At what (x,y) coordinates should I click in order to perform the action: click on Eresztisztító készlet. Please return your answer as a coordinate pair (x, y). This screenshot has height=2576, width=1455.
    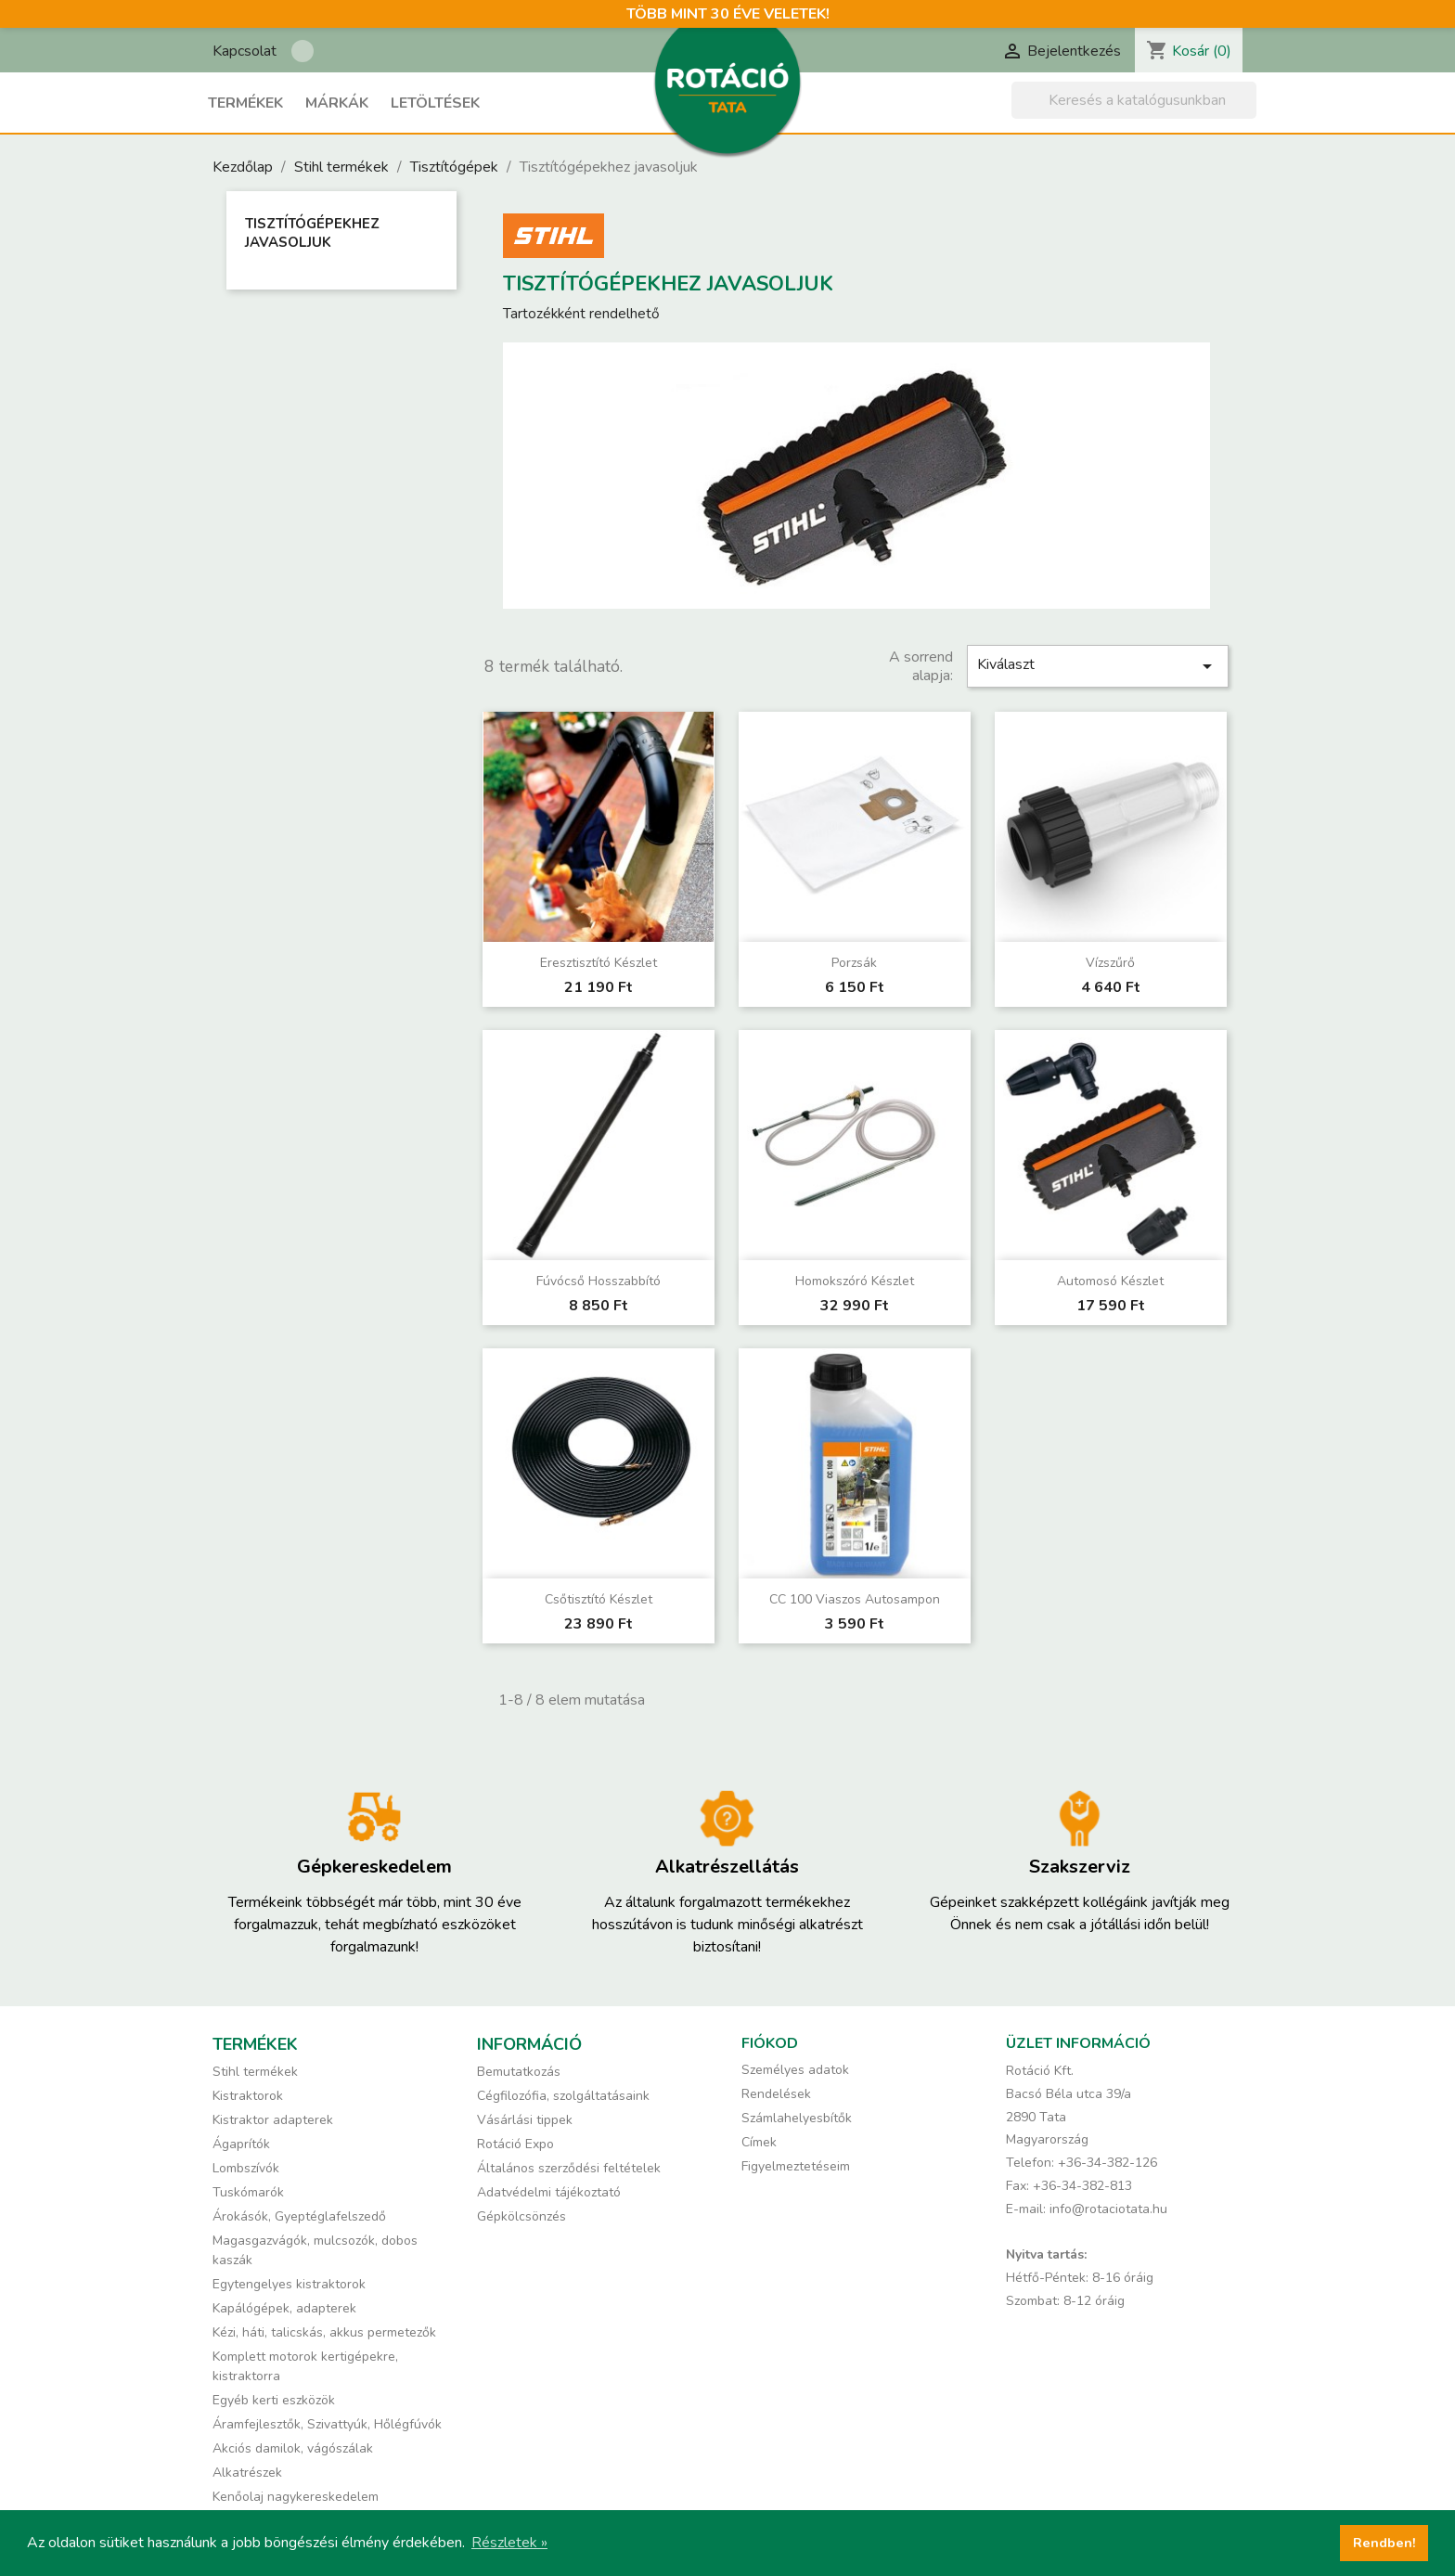
    Looking at the image, I should click on (598, 963).